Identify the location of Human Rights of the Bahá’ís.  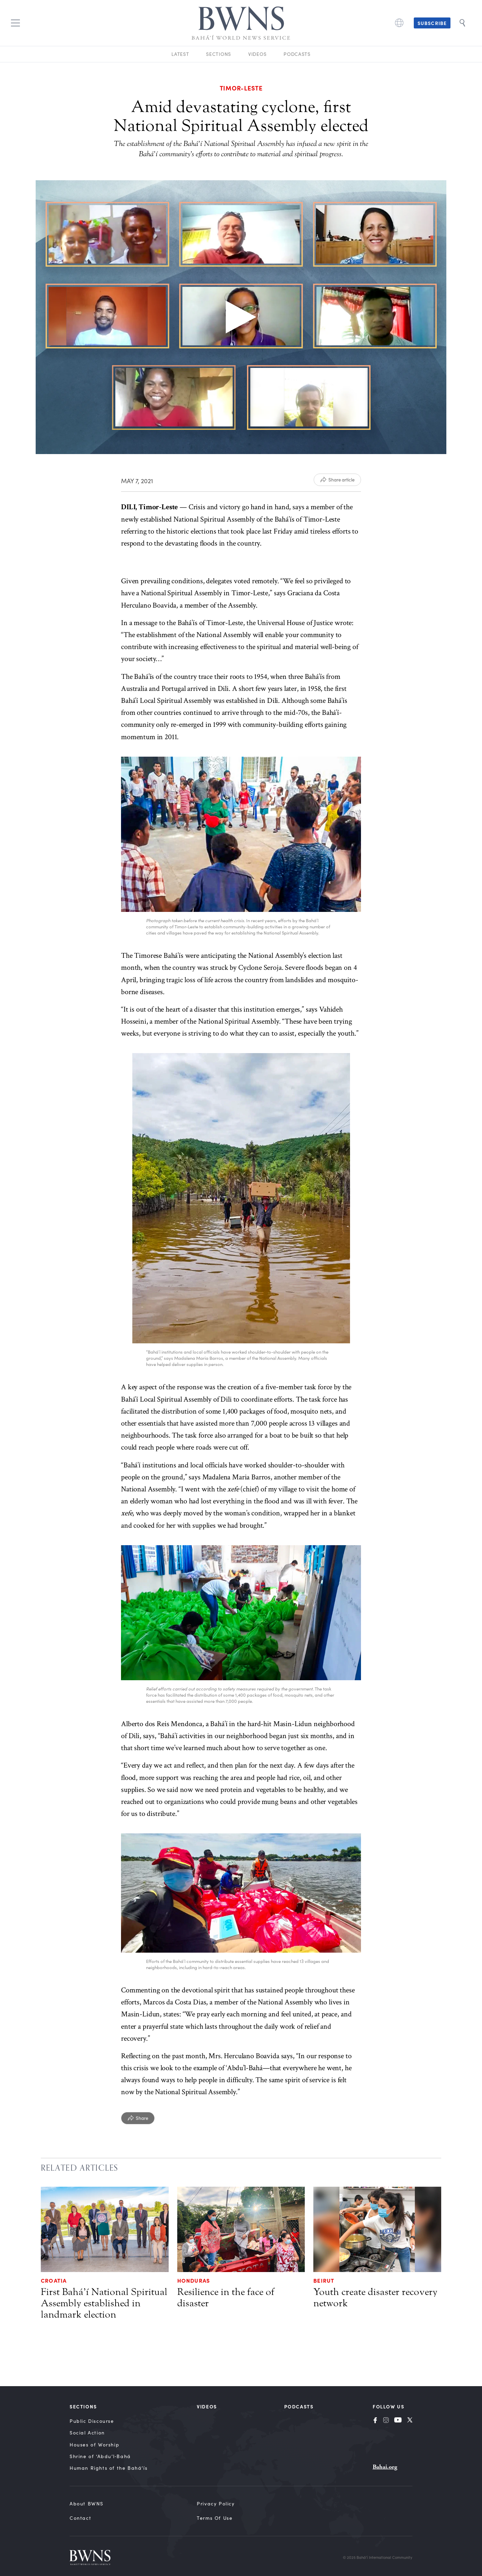
(108, 2468).